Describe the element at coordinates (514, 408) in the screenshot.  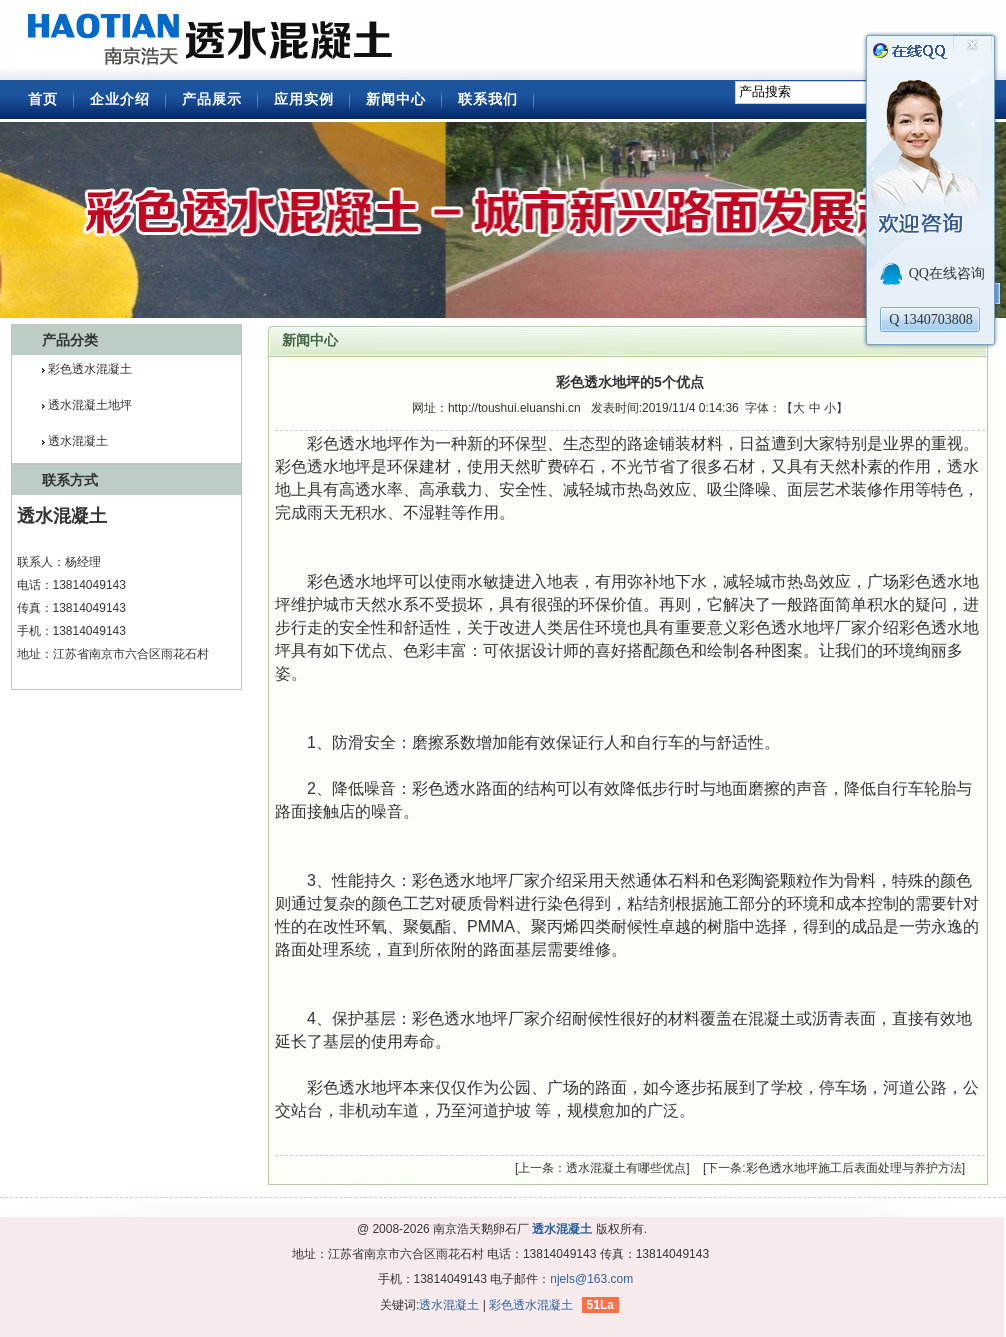
I see `http://toushui.eluanshi.cn` at that location.